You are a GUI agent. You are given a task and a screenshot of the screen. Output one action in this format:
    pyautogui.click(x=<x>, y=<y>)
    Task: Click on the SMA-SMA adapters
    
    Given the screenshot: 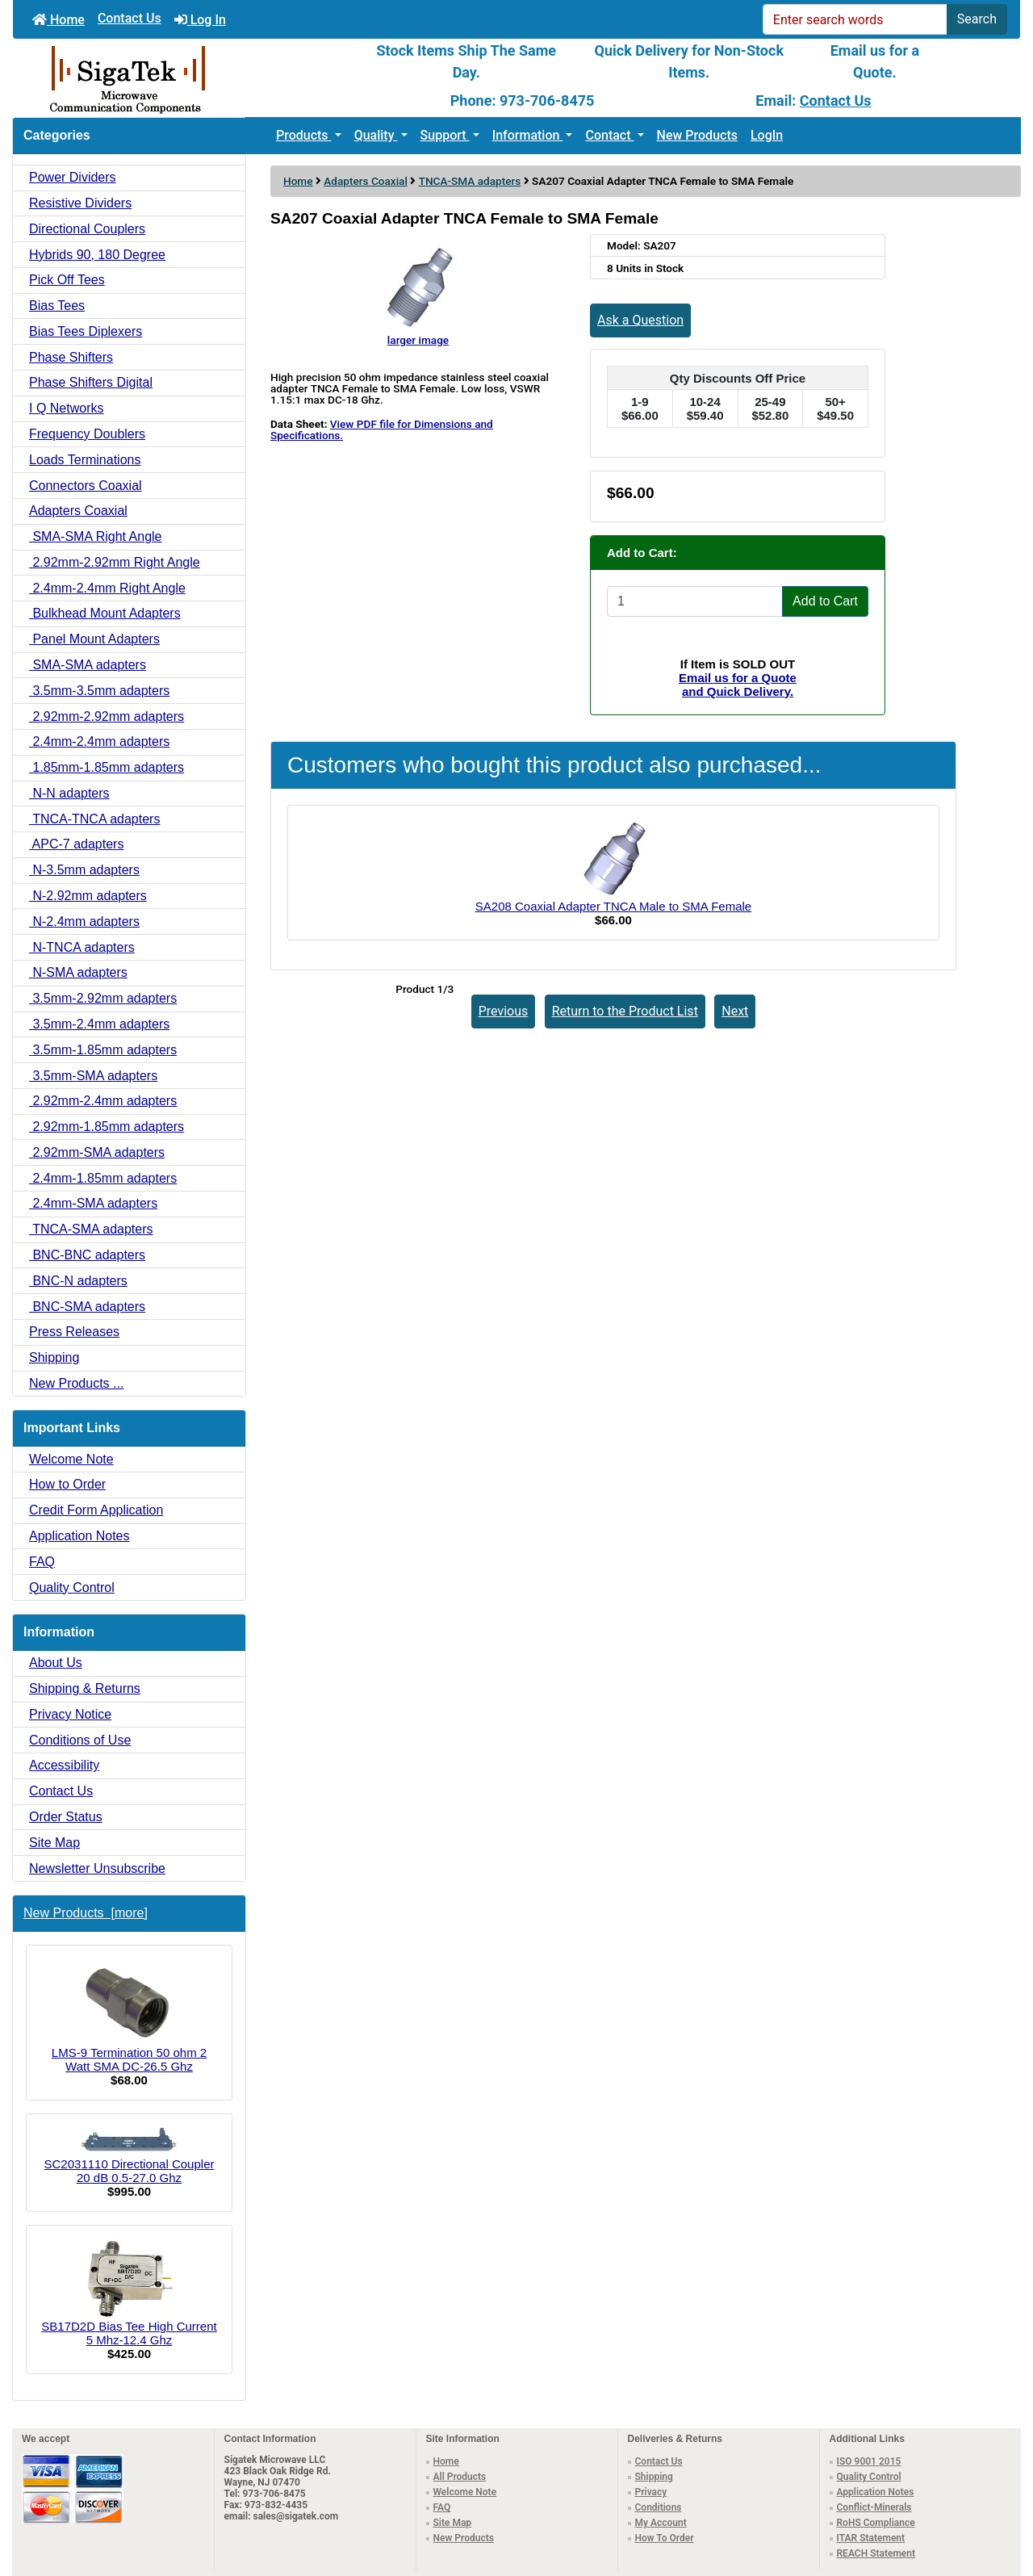 What is the action you would take?
    pyautogui.click(x=87, y=665)
    